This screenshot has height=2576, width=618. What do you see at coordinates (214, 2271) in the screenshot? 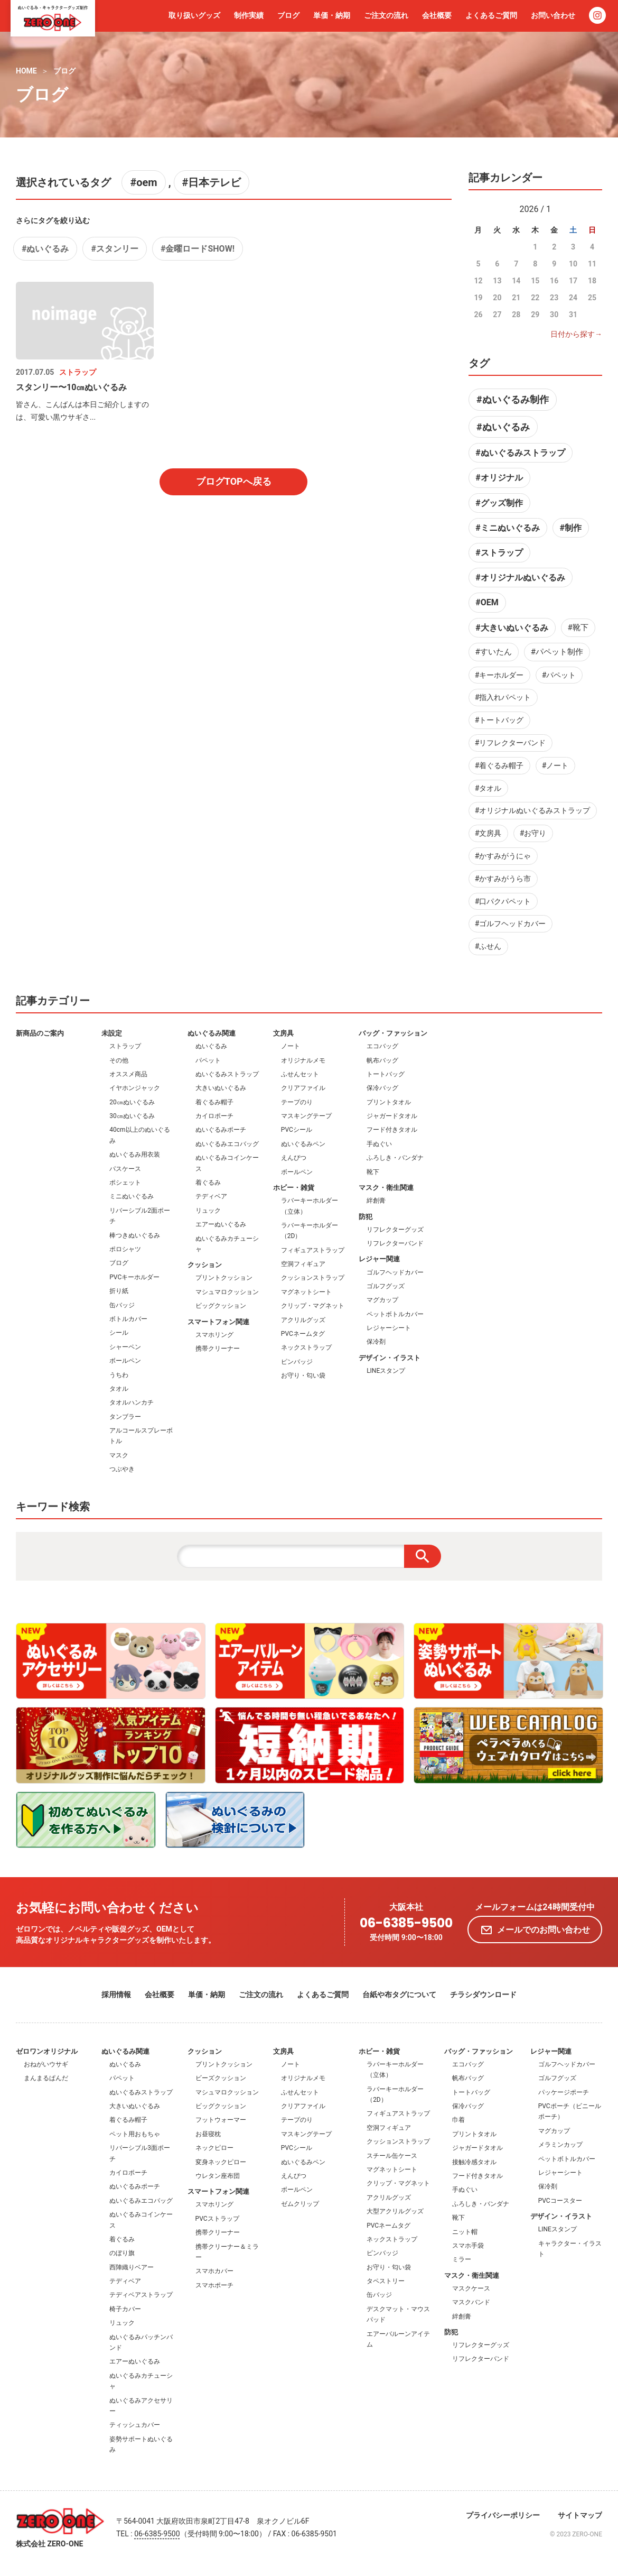
I see `スマホカバー` at bounding box center [214, 2271].